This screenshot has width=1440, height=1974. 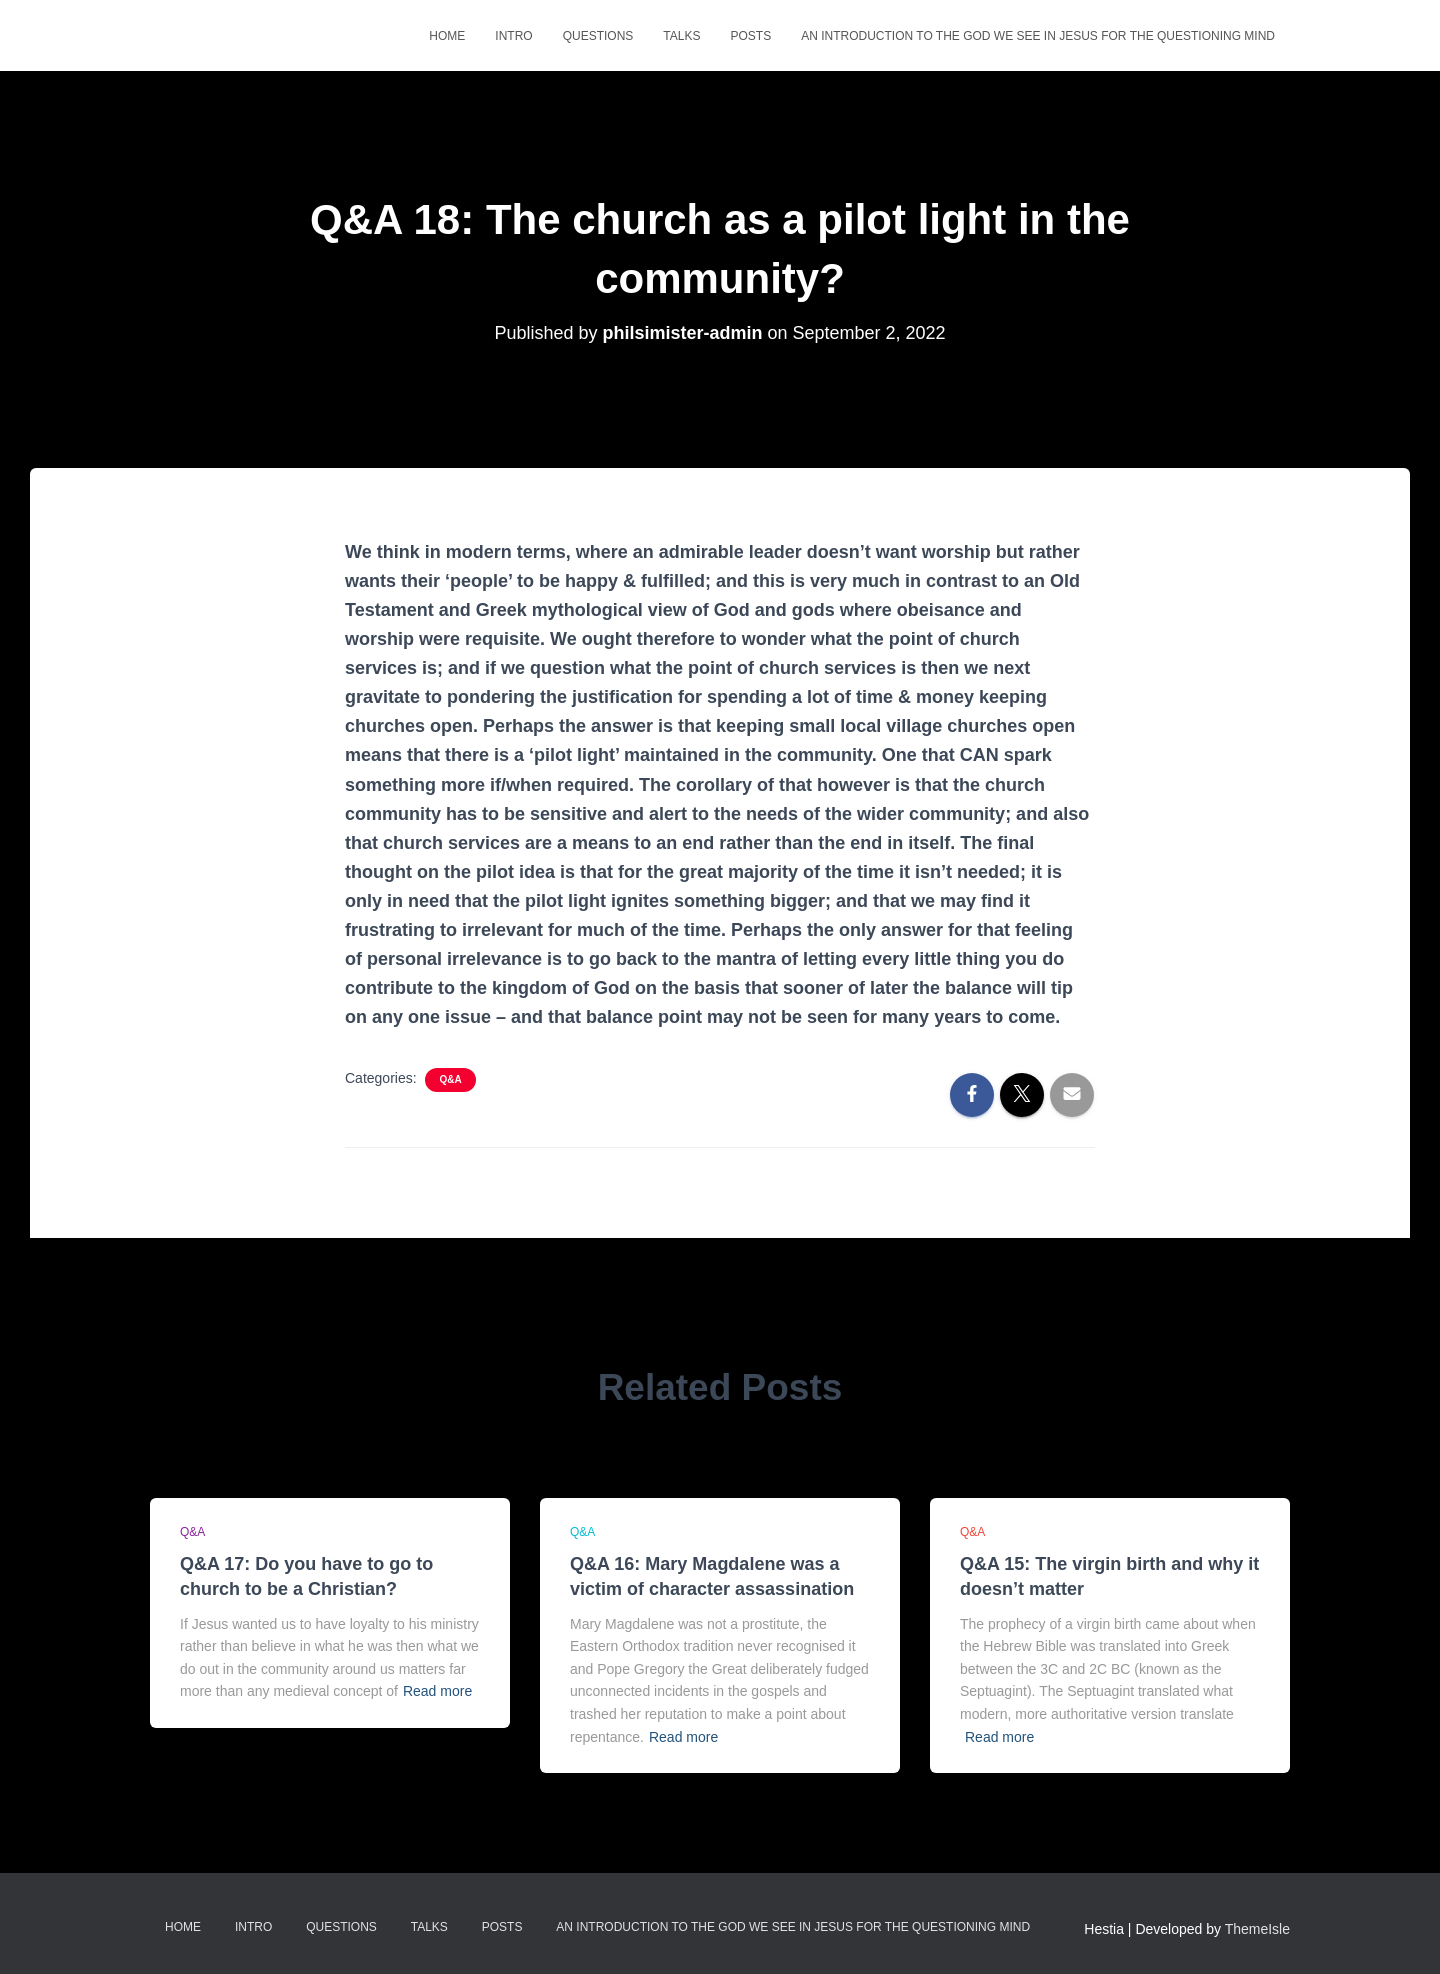 I want to click on Q&A, so click(x=450, y=1079).